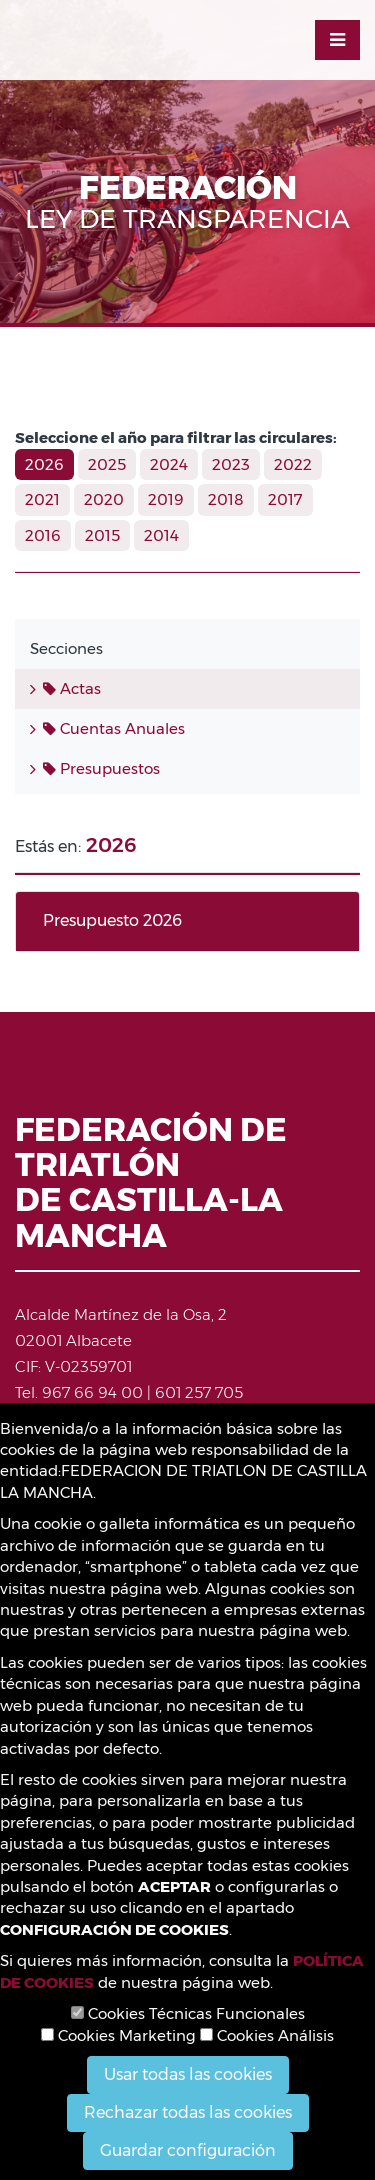 This screenshot has height=2180, width=375. I want to click on Cookies Marketing, so click(118, 2035).